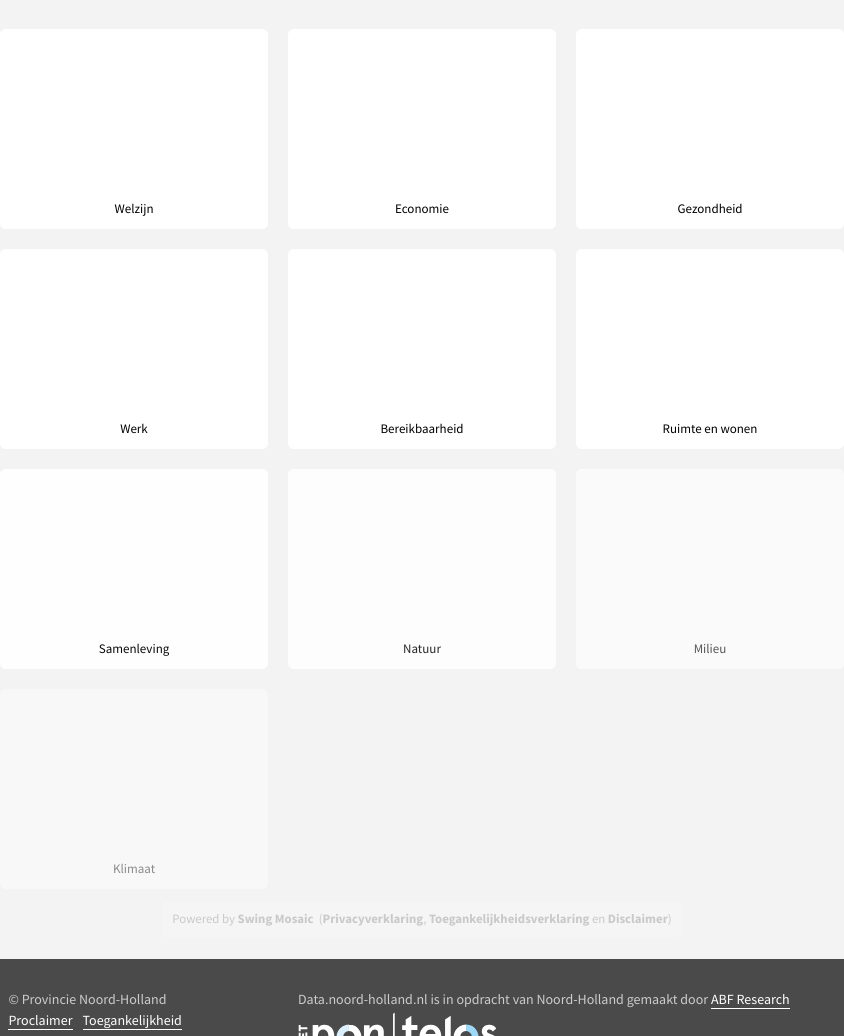 The image size is (844, 1036). I want to click on Privacyverklaring, so click(373, 919).